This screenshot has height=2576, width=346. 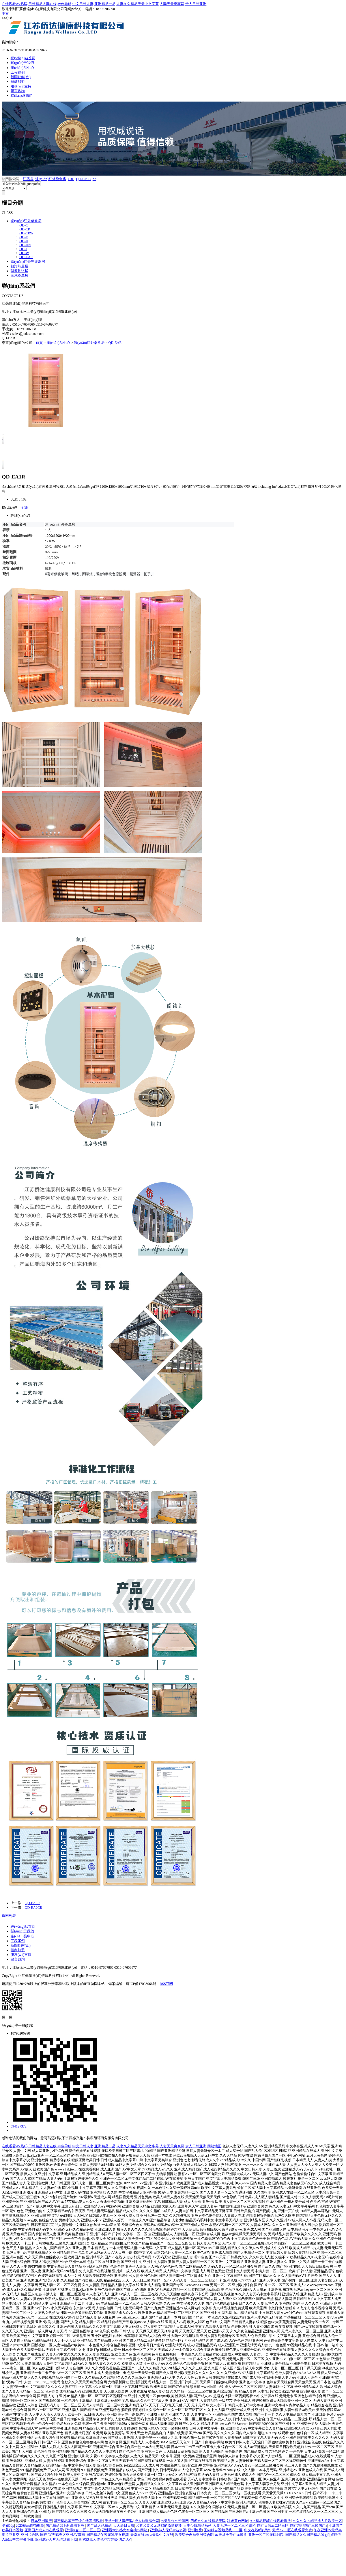 I want to click on QD-CPW, so click(x=26, y=233).